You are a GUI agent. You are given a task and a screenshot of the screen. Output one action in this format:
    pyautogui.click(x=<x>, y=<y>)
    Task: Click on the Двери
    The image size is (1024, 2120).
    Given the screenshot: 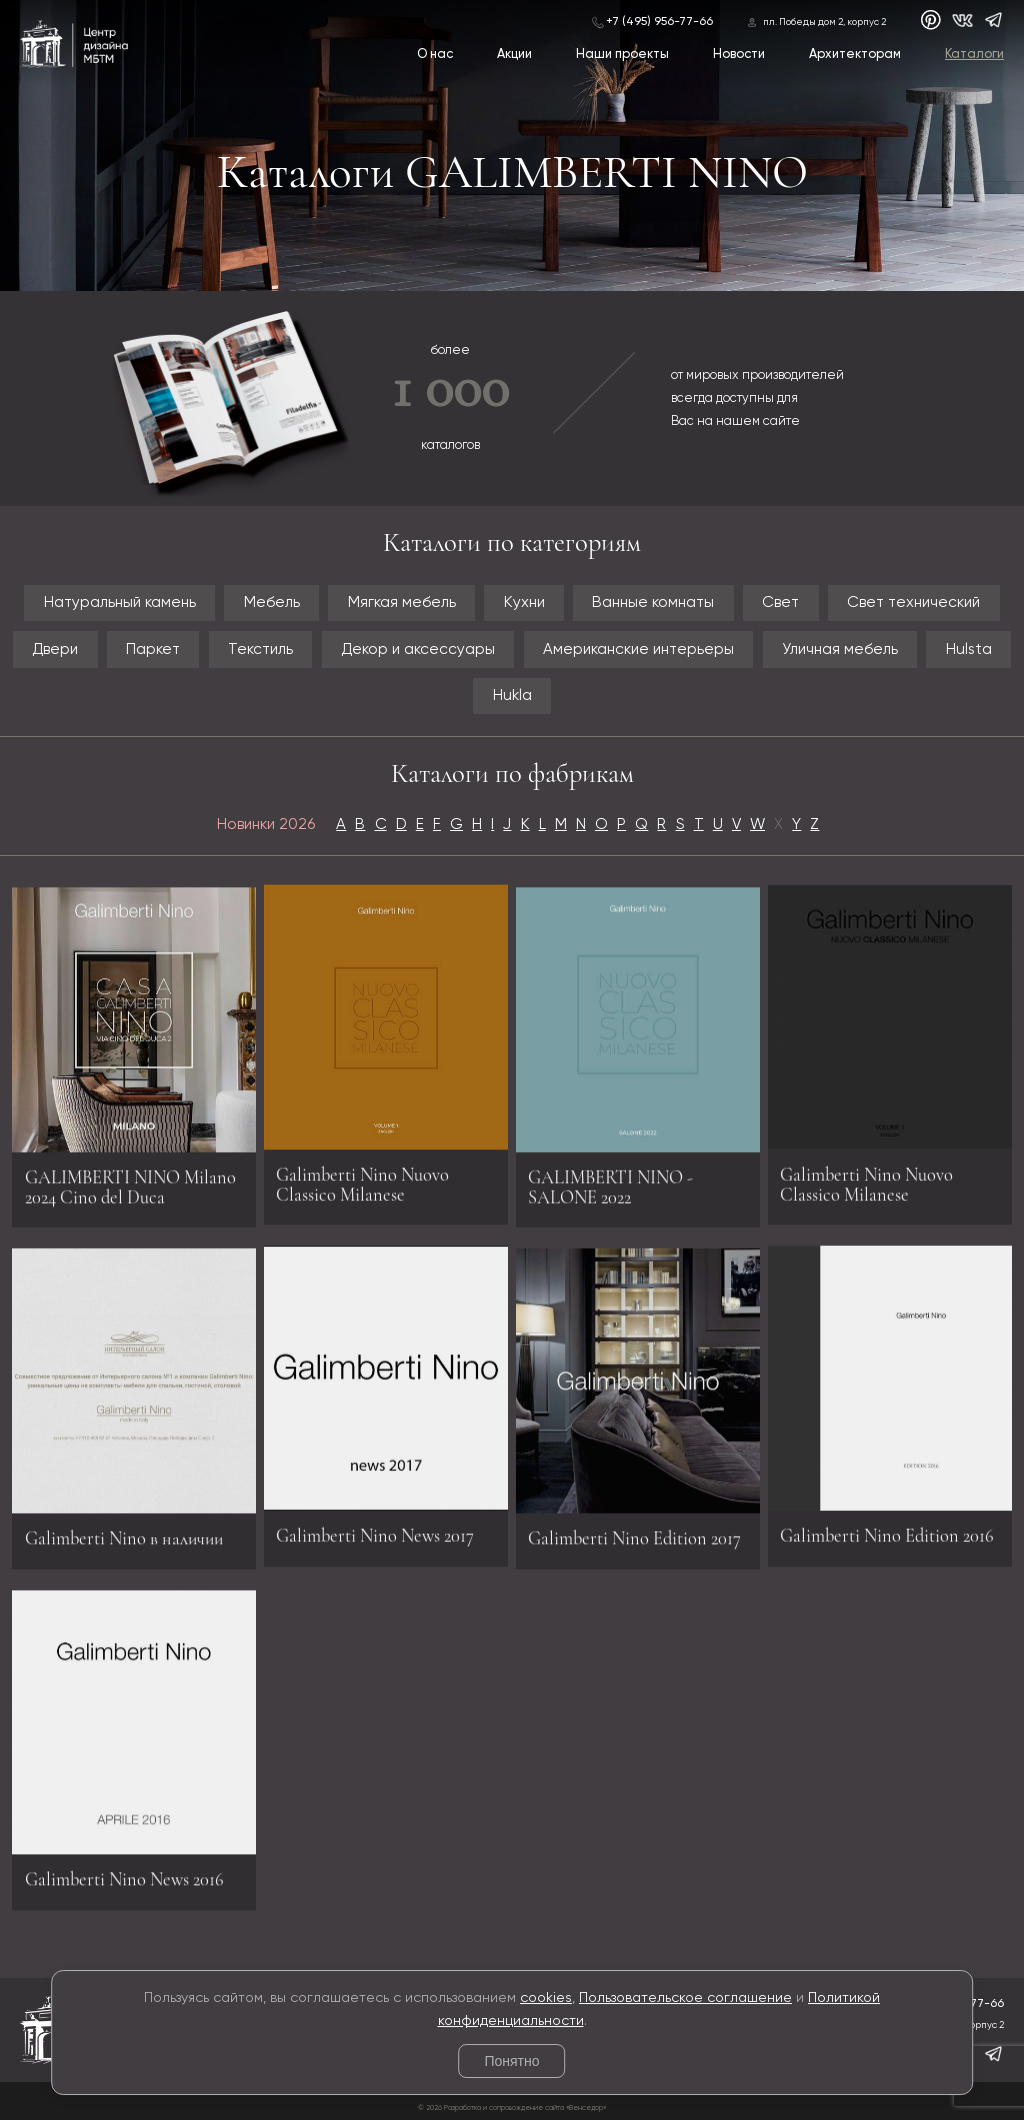 What is the action you would take?
    pyautogui.click(x=55, y=649)
    